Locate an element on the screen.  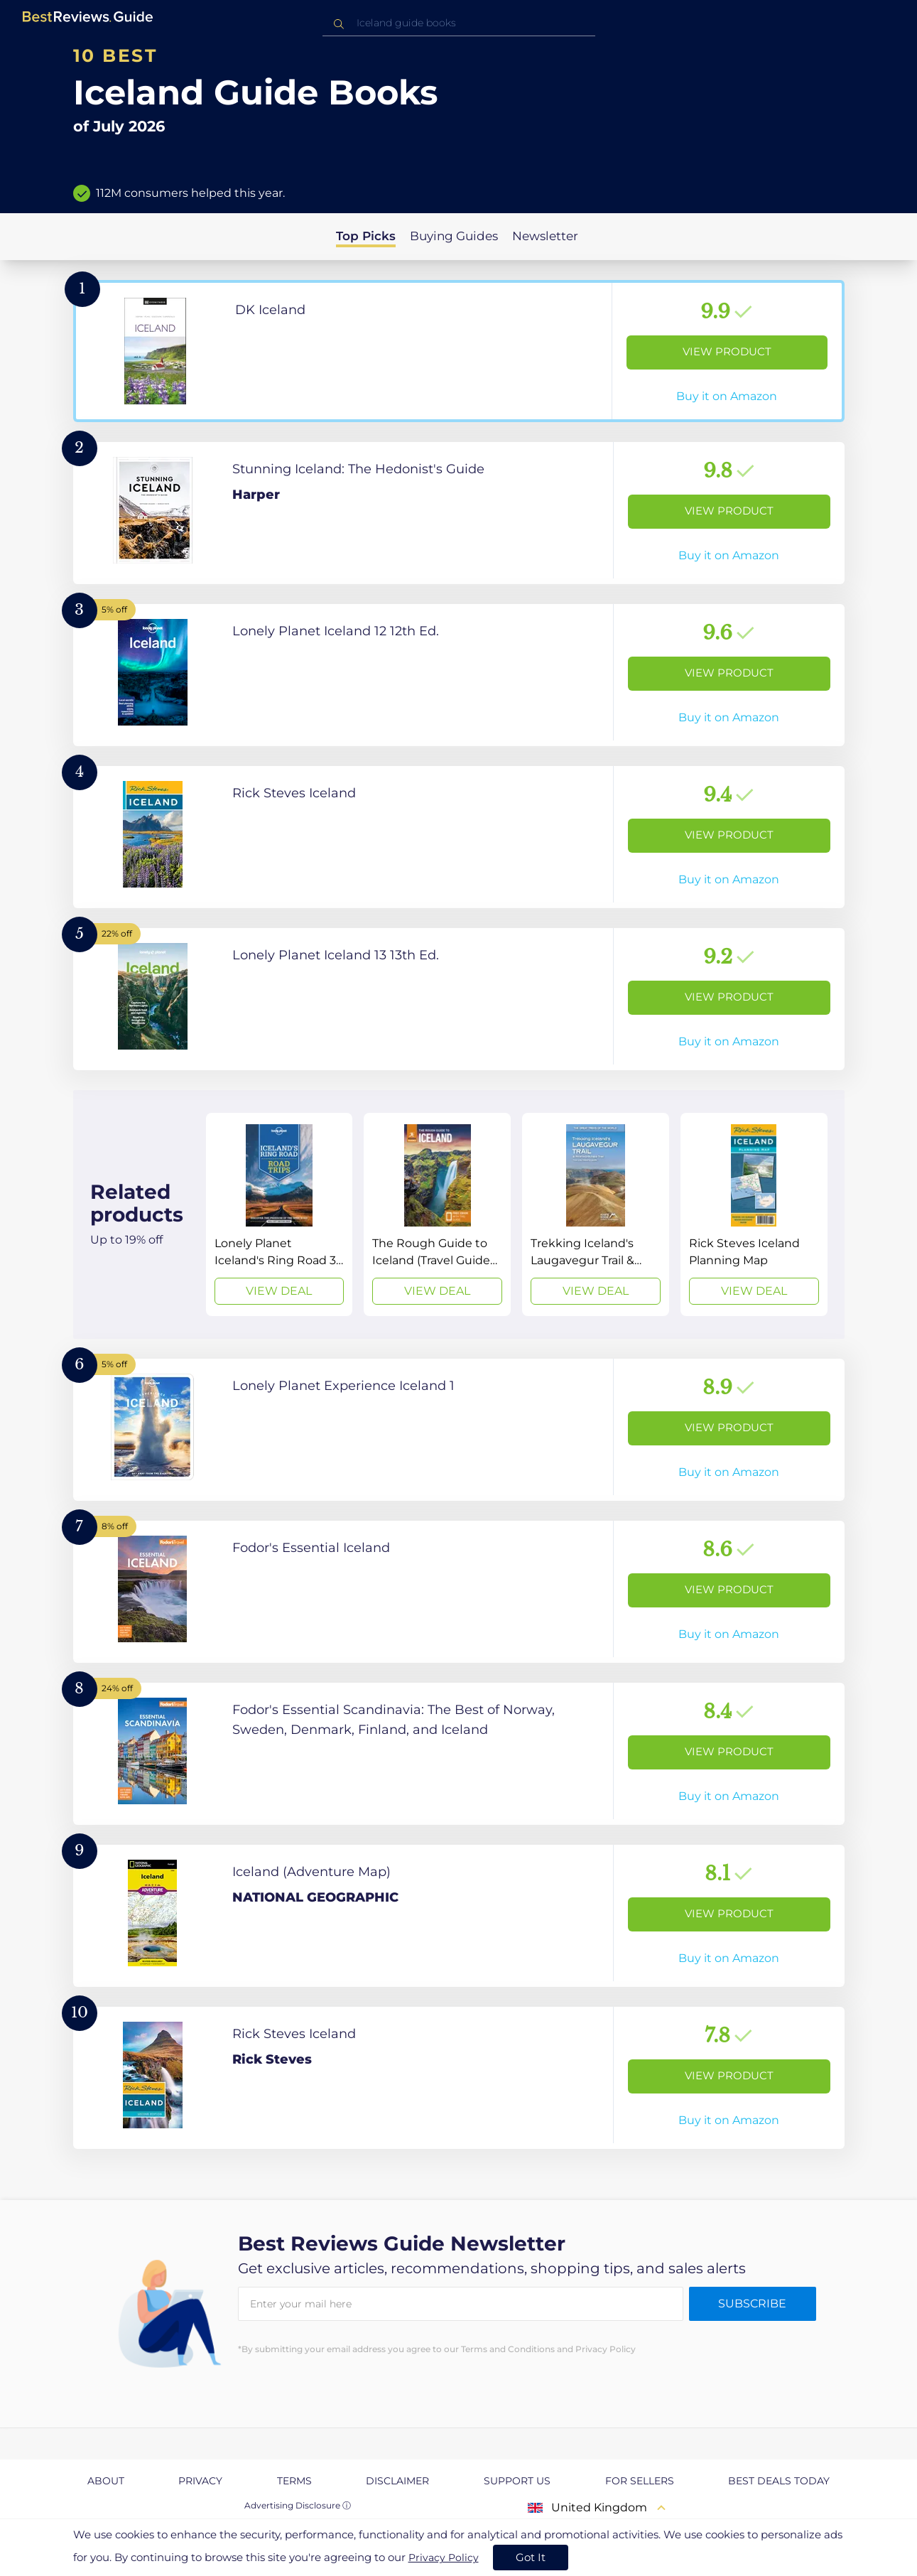
Terms [explore Terms page] is located at coordinates (294, 2480).